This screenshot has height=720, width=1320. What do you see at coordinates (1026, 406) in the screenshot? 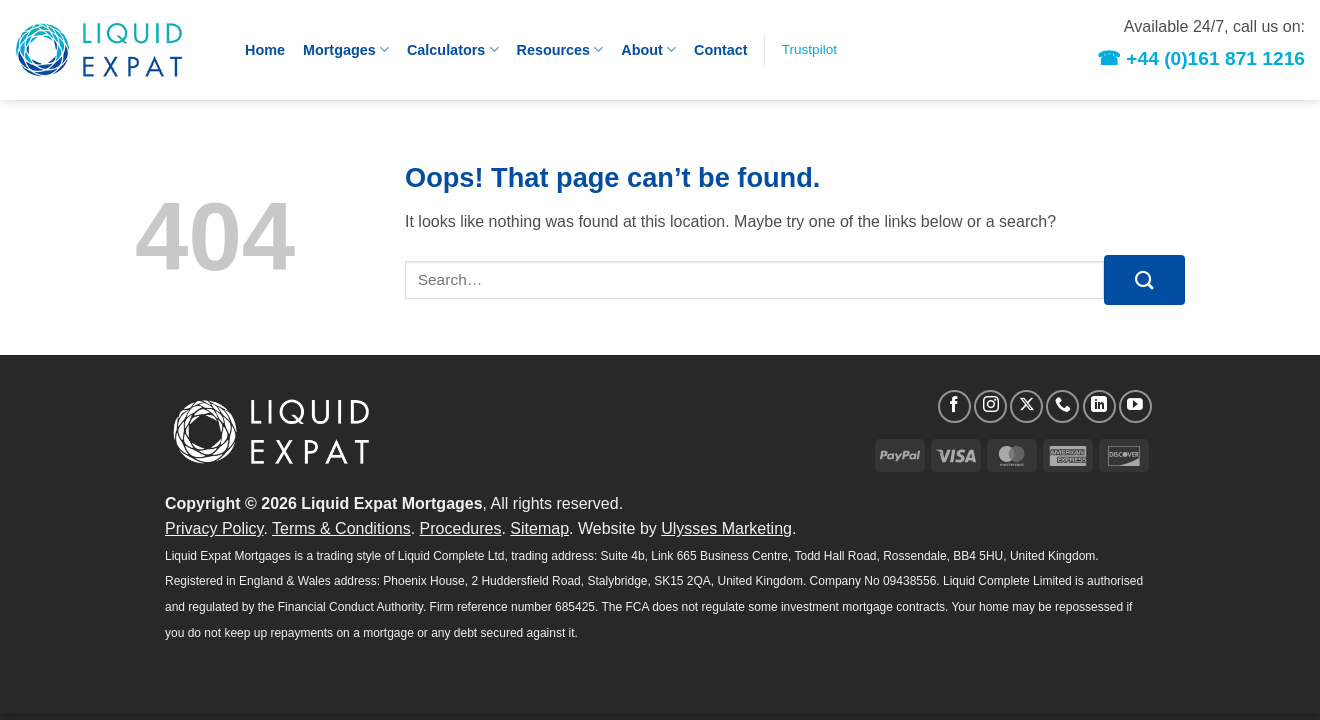
I see `[Follow on X]` at bounding box center [1026, 406].